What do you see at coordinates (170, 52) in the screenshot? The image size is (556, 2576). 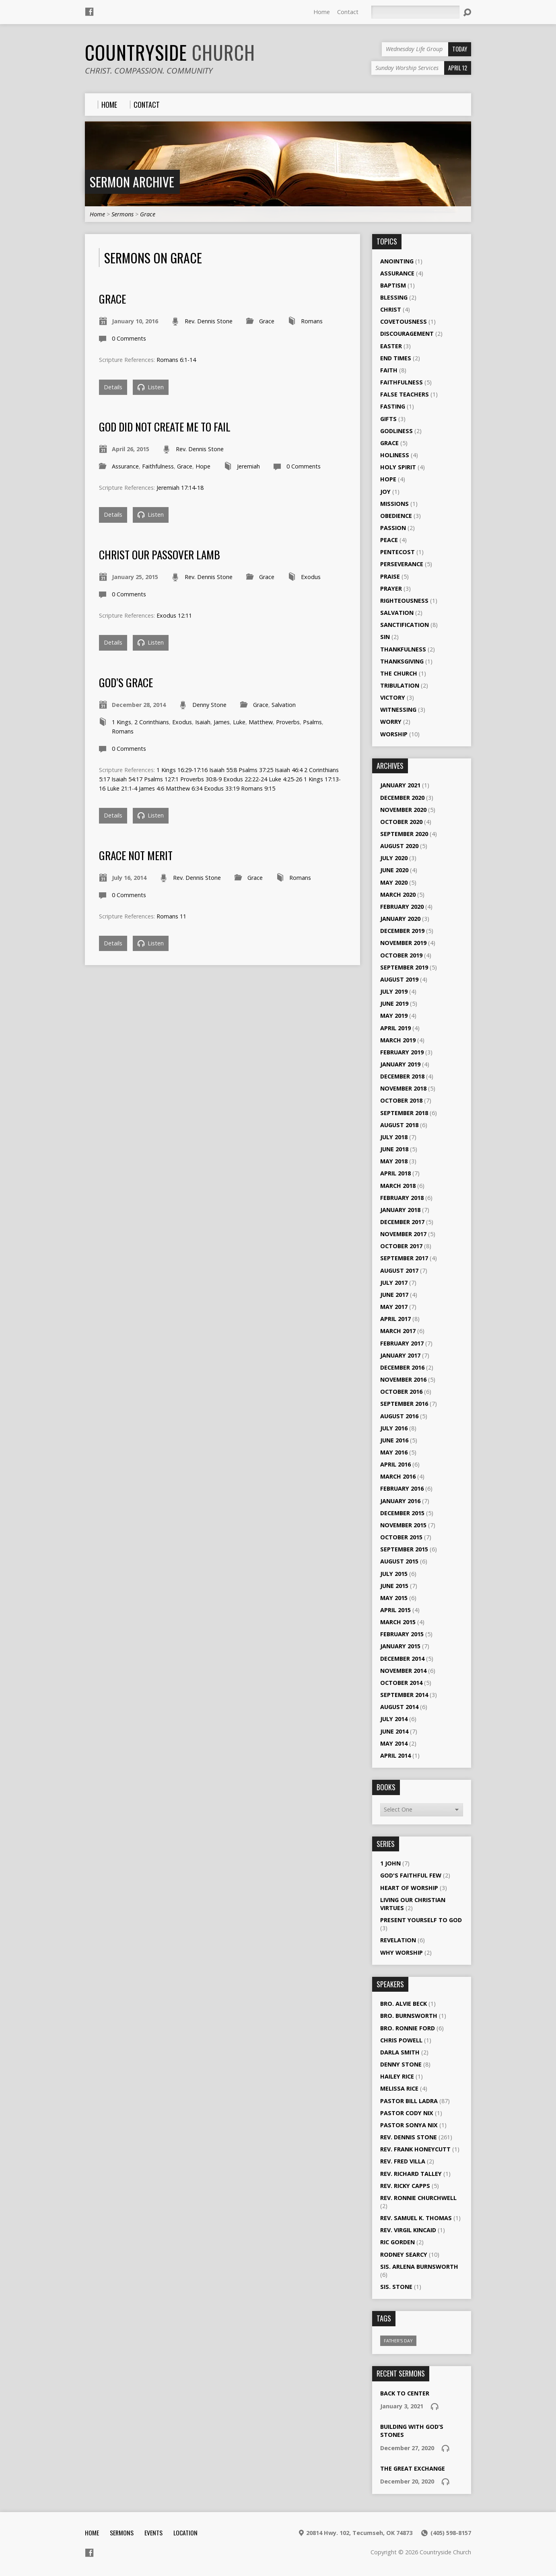 I see `Countryside` at bounding box center [170, 52].